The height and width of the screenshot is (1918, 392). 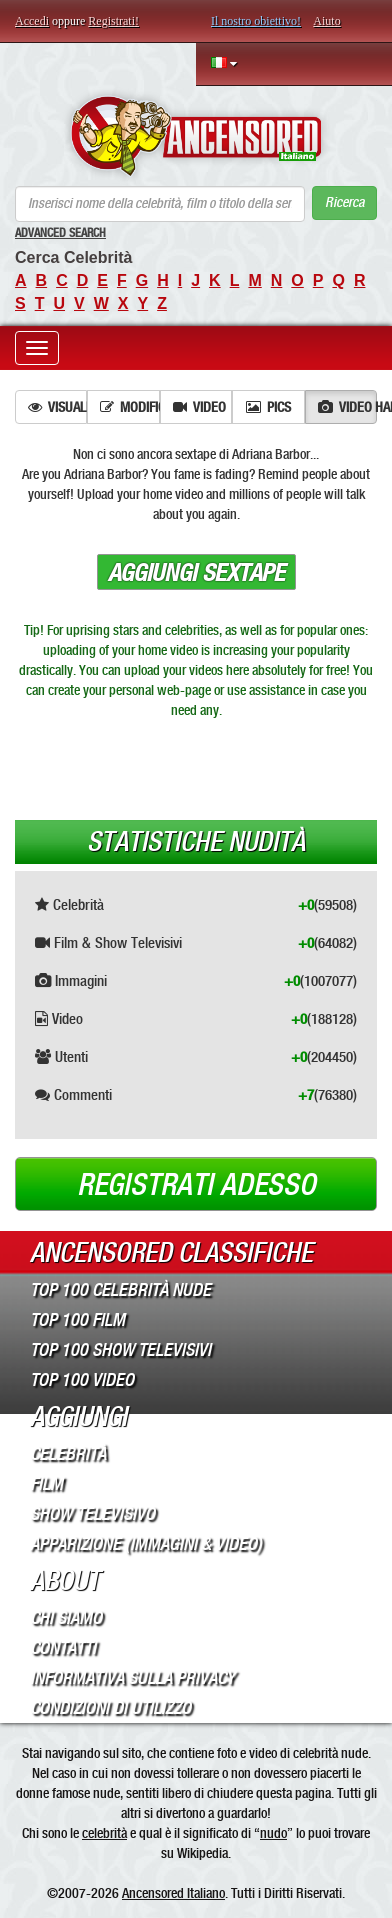 What do you see at coordinates (92, 1514) in the screenshot?
I see `Show Televisivo` at bounding box center [92, 1514].